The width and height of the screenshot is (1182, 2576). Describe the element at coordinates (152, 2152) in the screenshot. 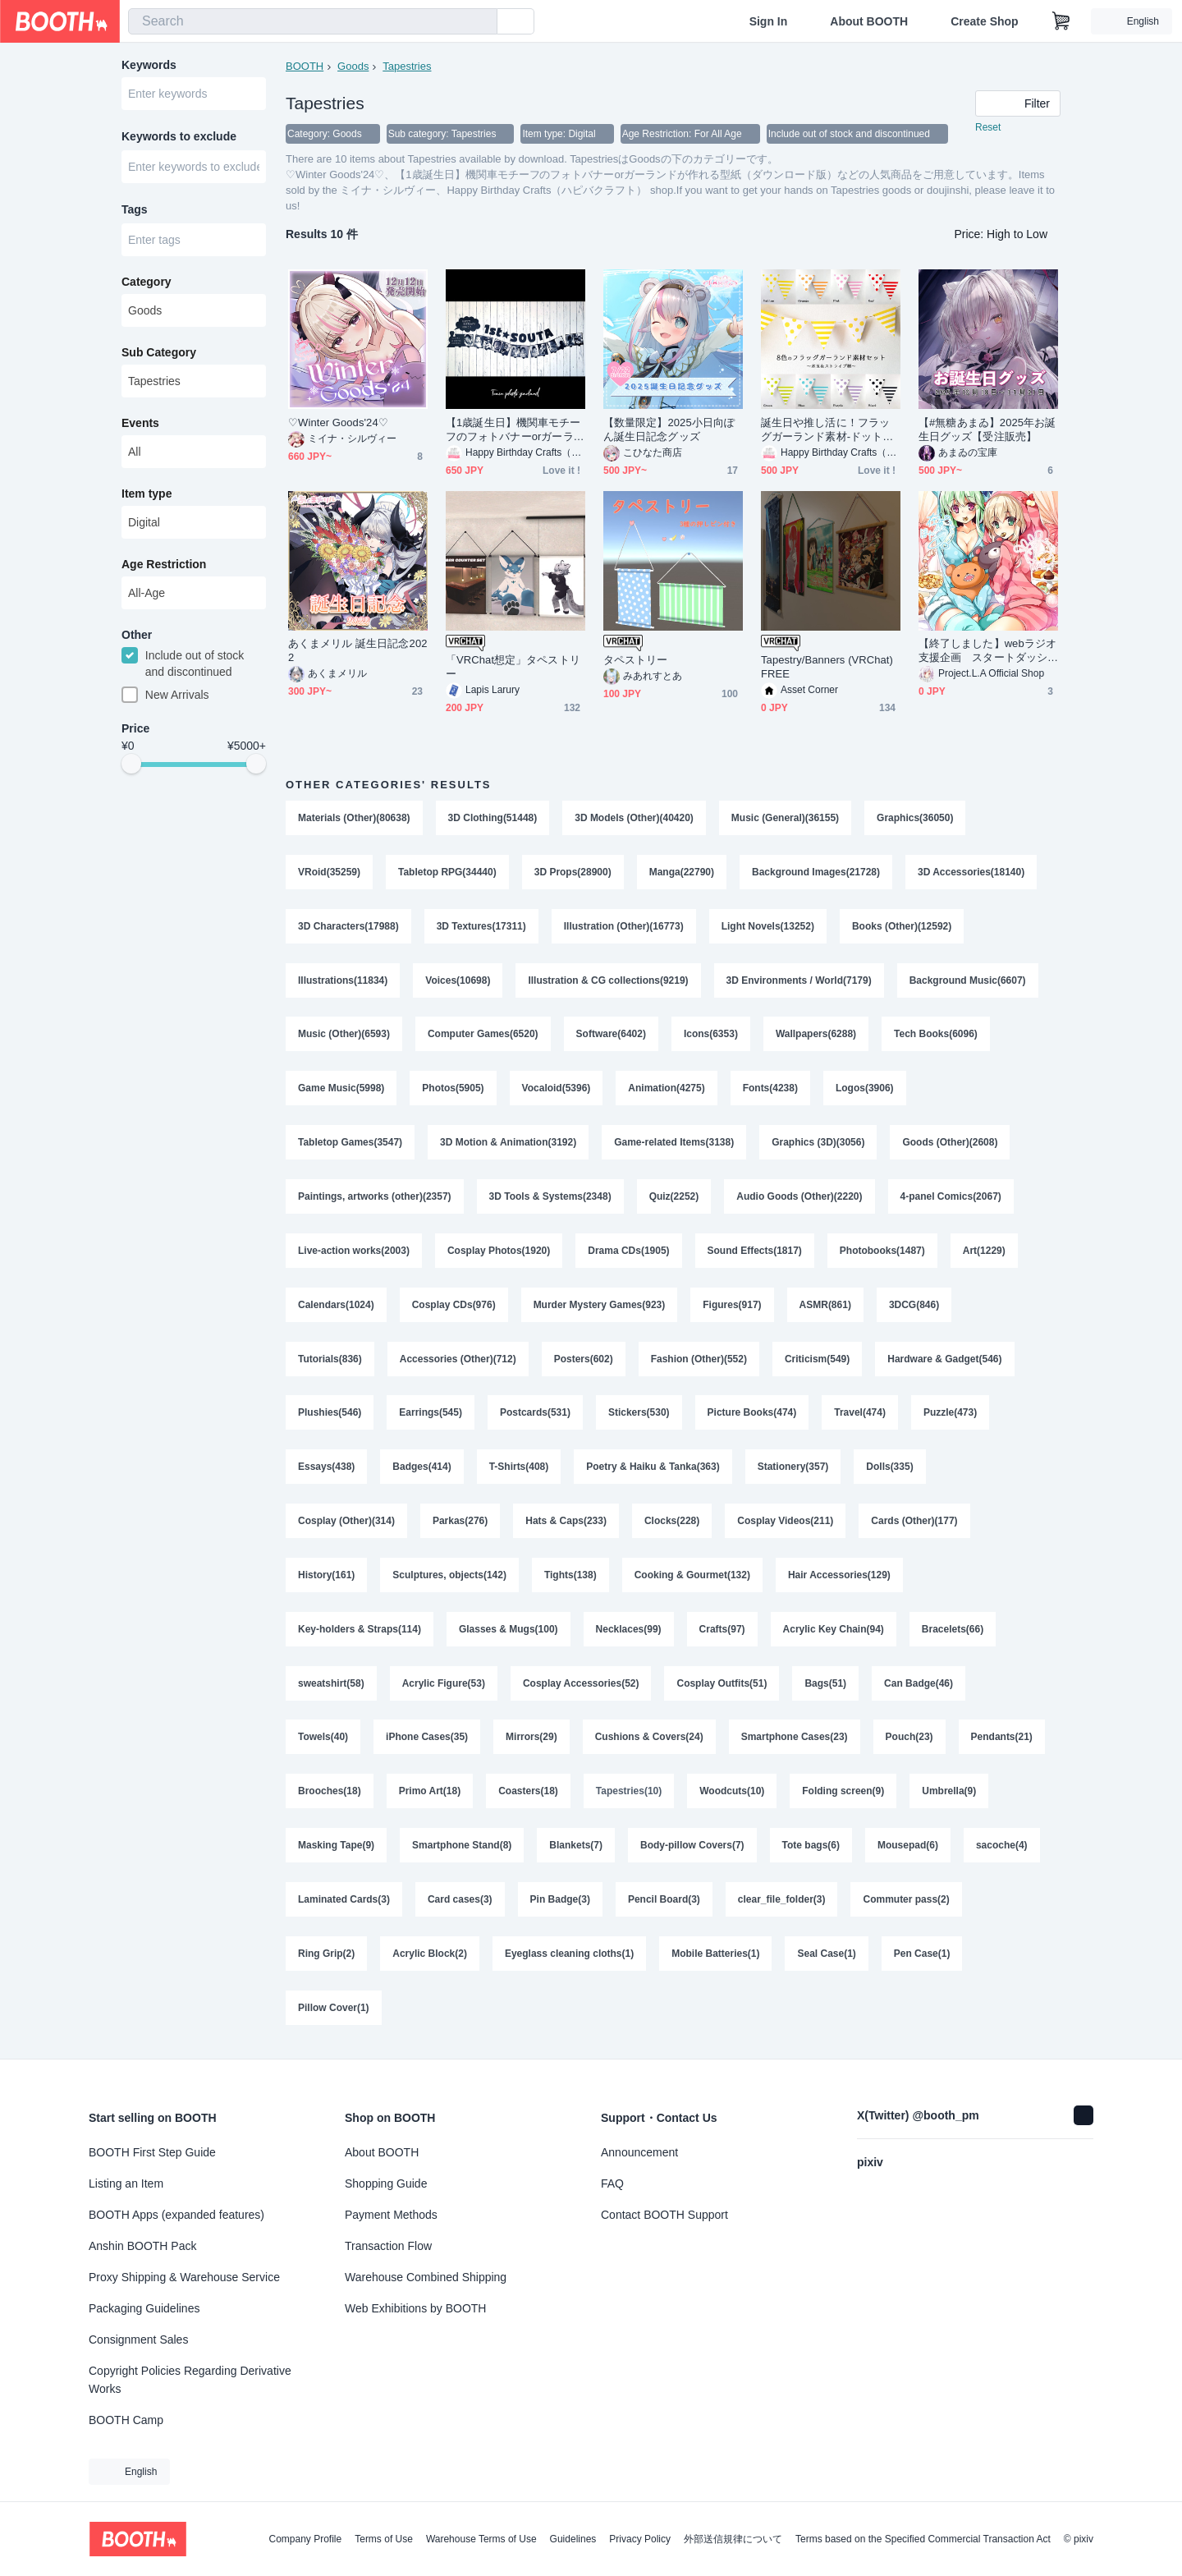

I see `BOOTH First Step Guide` at that location.